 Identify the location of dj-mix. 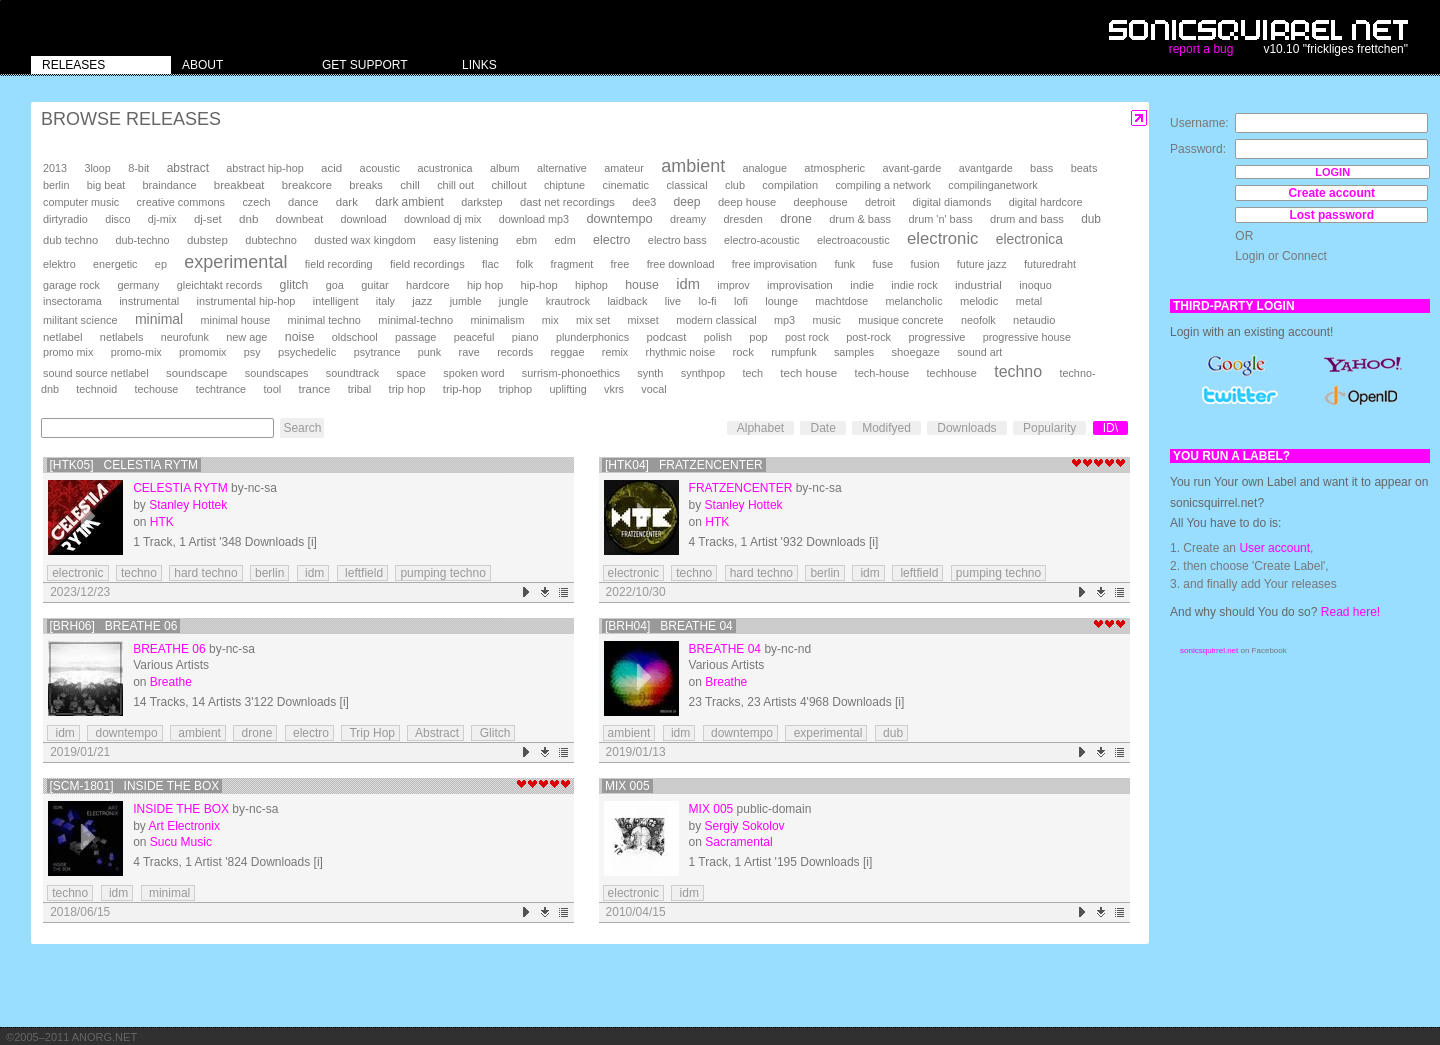
(162, 219).